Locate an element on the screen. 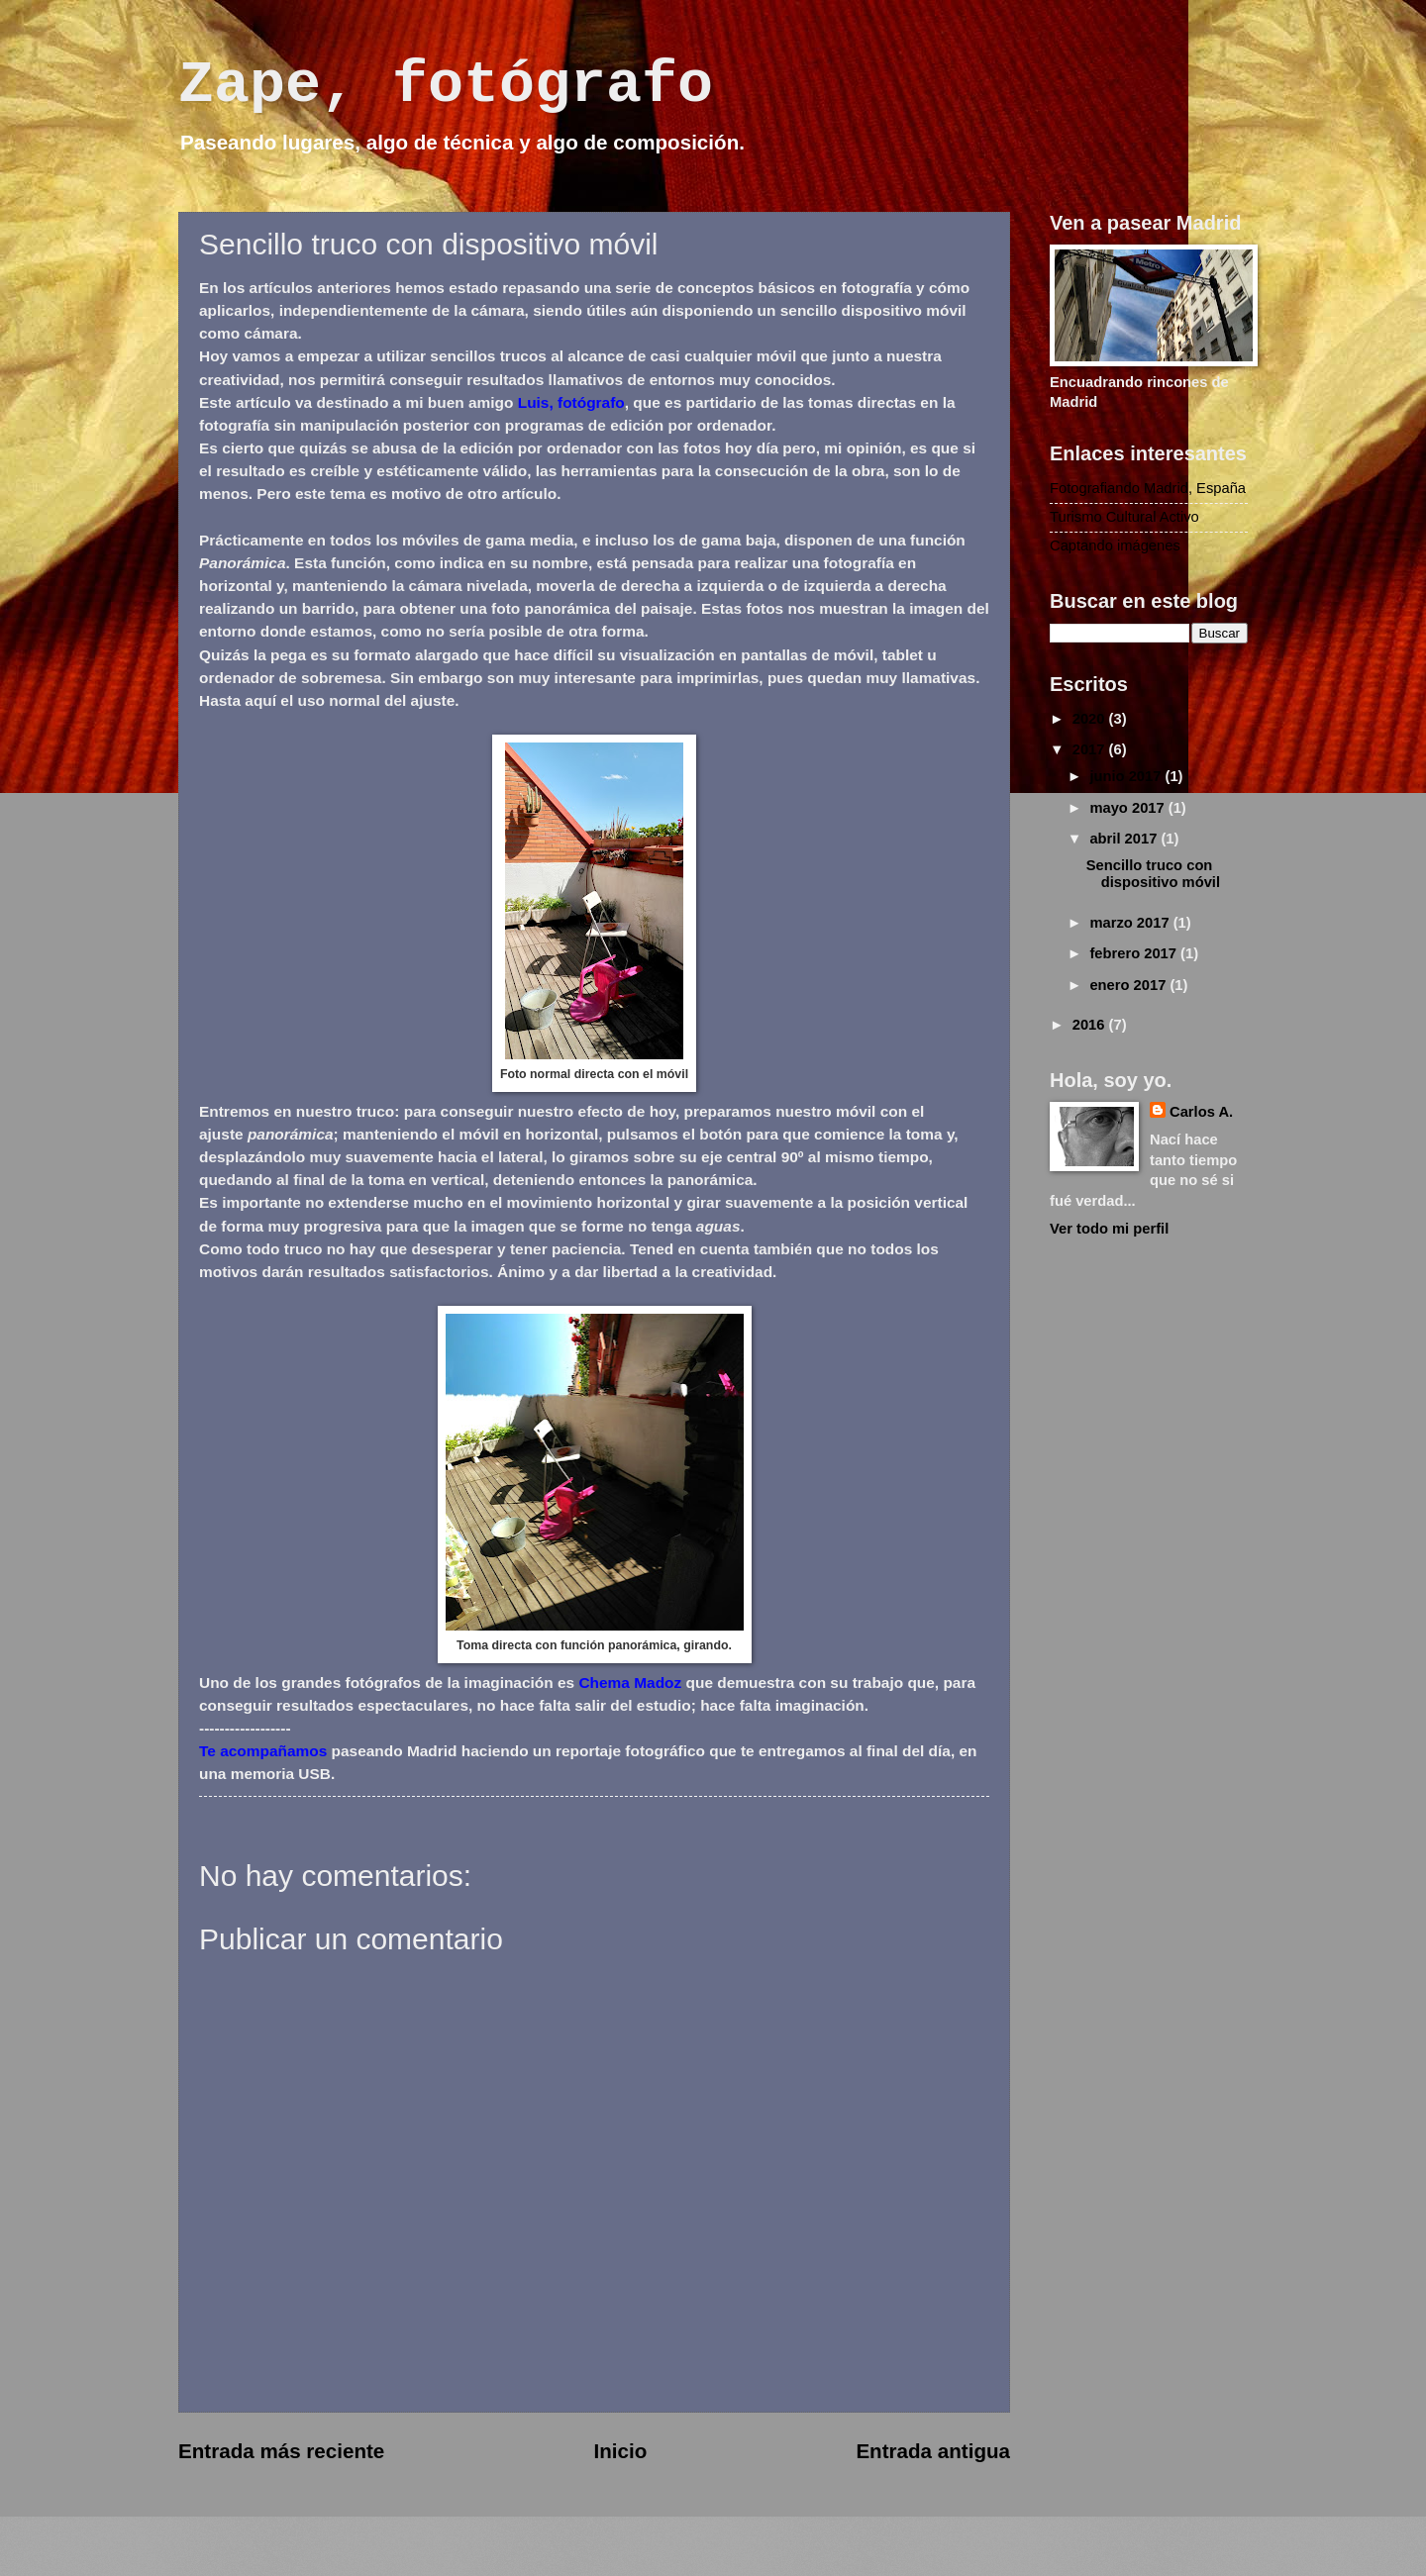 The image size is (1426, 2576). abril 2017 is located at coordinates (1125, 838).